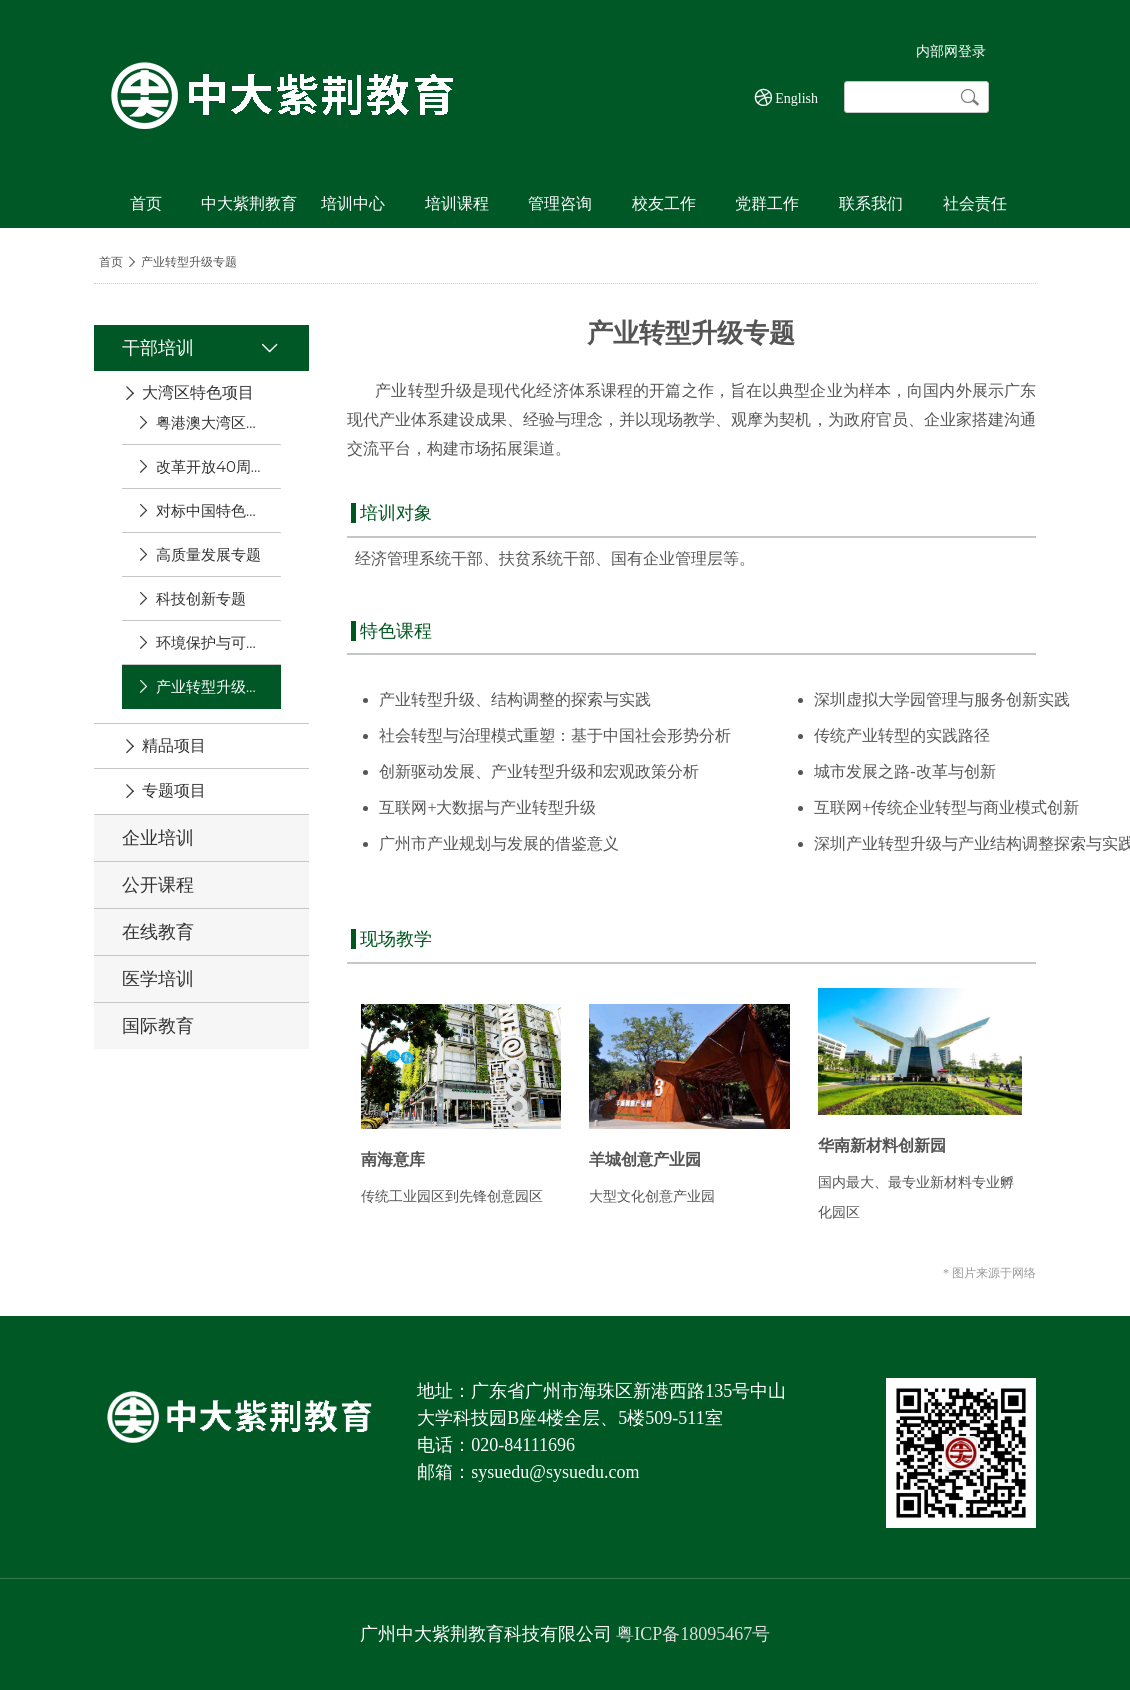 The height and width of the screenshot is (1690, 1130). Describe the element at coordinates (158, 979) in the screenshot. I see `医学培训` at that location.